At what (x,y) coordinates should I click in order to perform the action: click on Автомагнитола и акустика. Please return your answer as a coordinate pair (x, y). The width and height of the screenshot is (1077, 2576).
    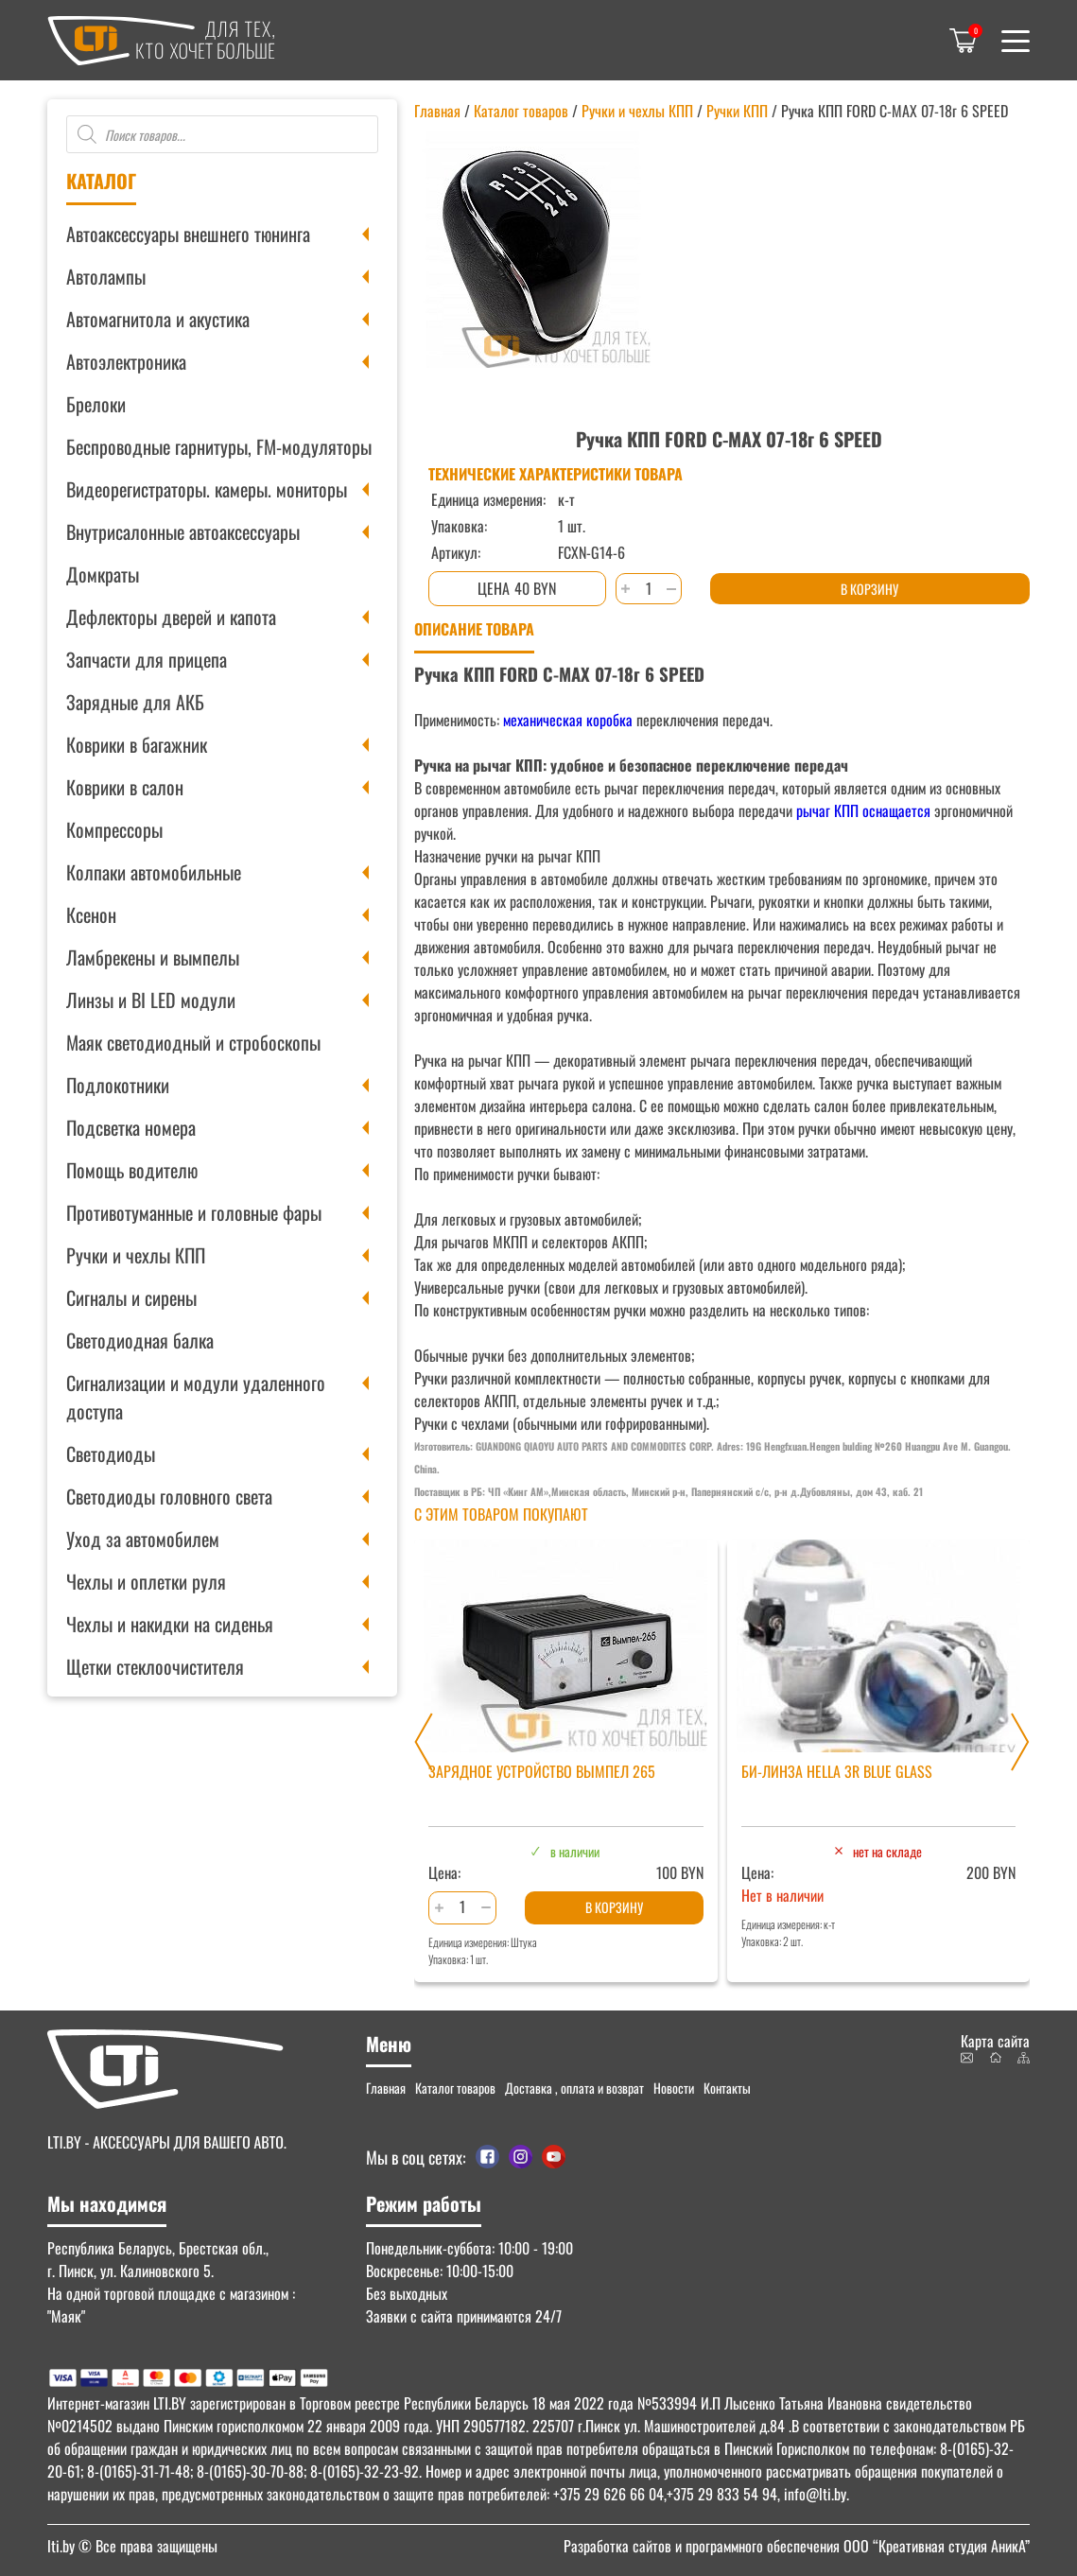
    Looking at the image, I should click on (158, 319).